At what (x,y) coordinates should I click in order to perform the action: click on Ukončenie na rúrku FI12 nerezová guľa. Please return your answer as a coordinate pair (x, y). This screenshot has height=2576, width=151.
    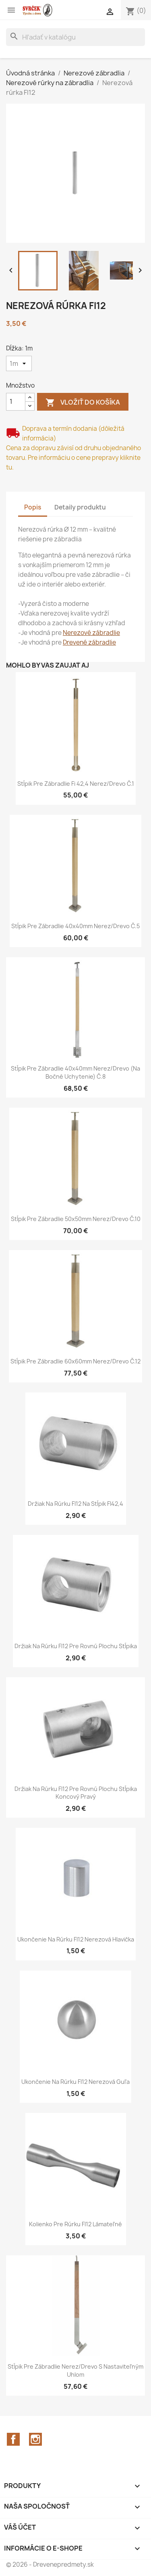
    Looking at the image, I should click on (75, 2081).